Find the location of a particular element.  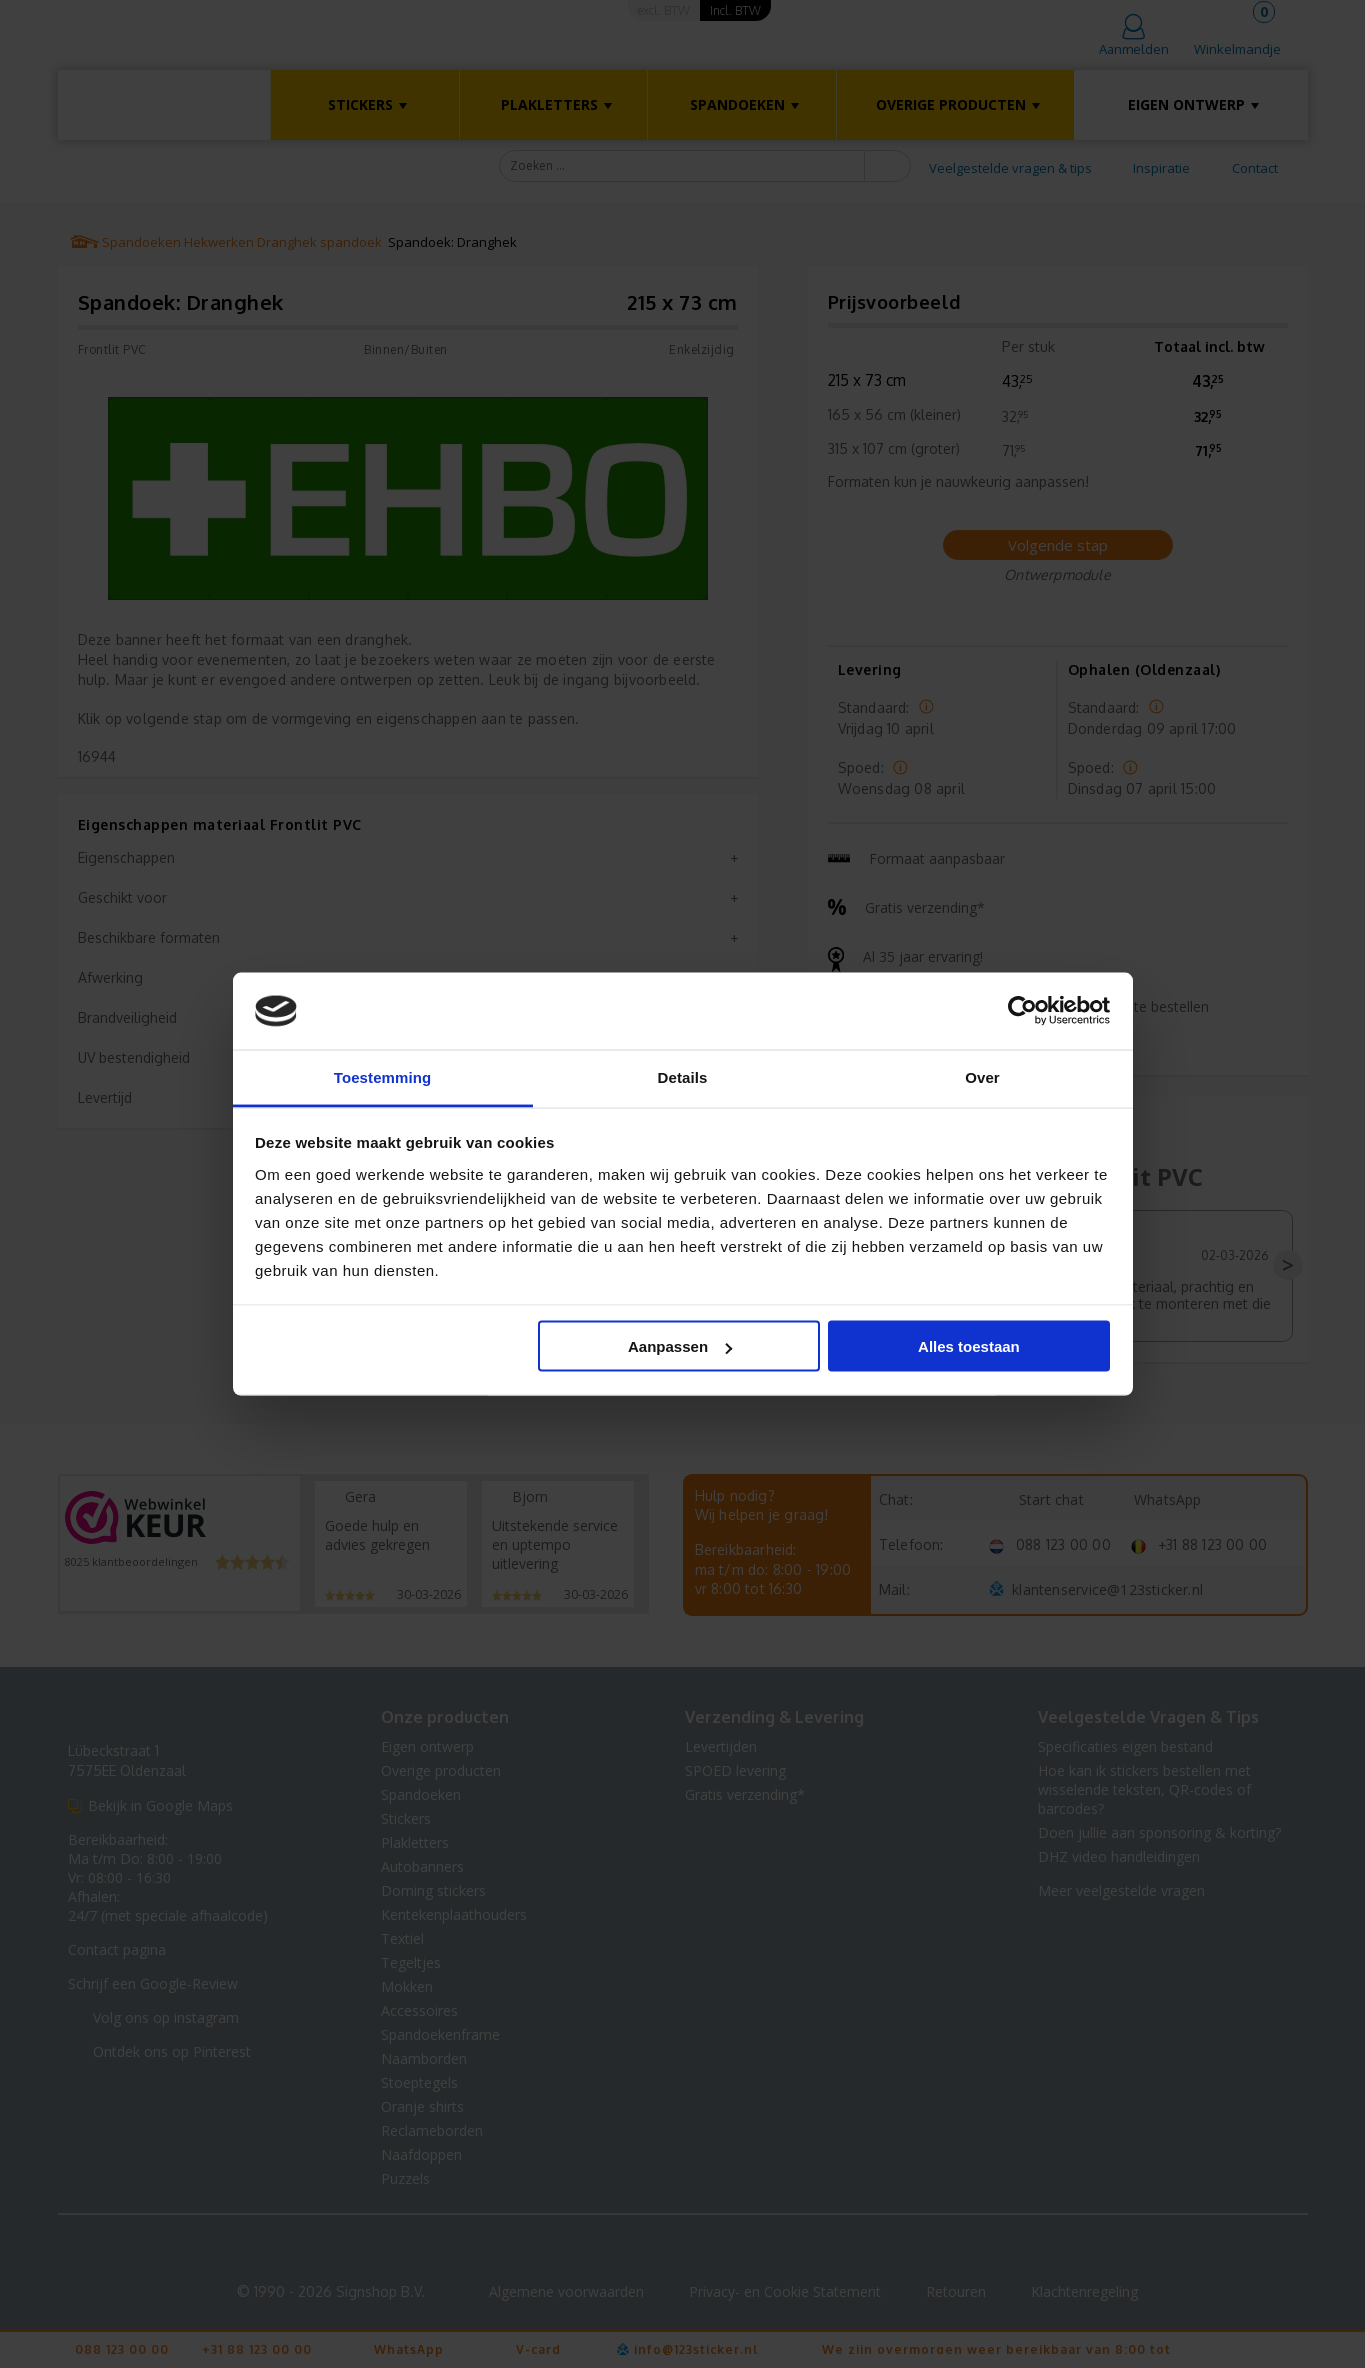

Toestemming [tab] is located at coordinates (383, 1076).